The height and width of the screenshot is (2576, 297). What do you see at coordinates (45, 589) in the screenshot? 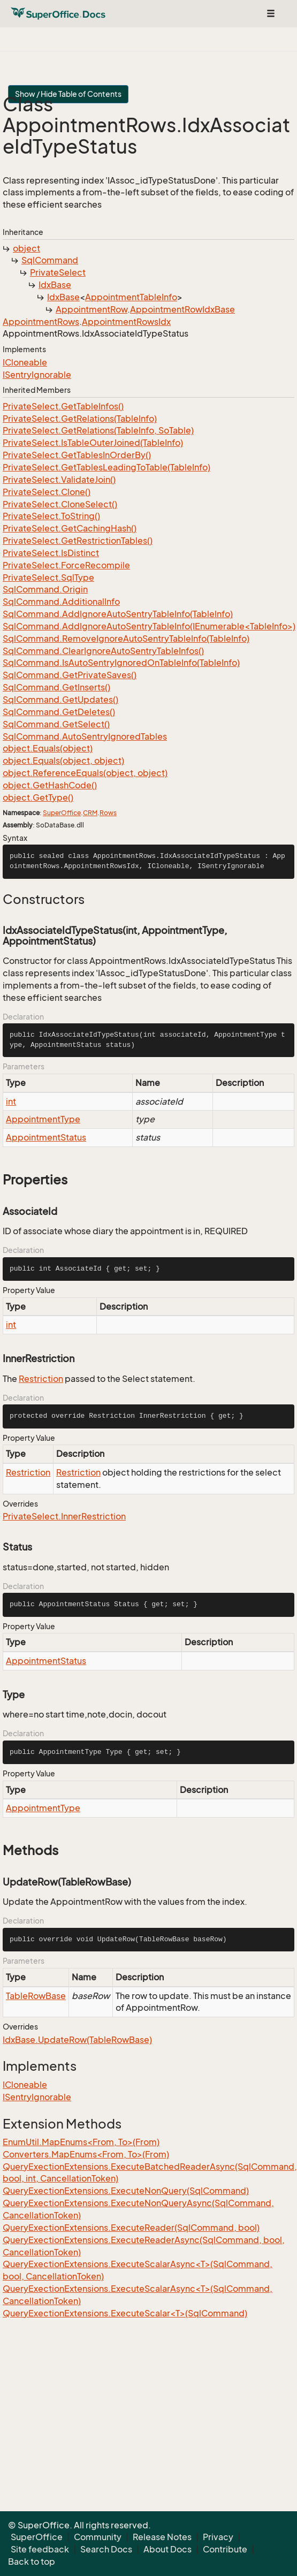
I see `SqlCommand.Origin` at bounding box center [45, 589].